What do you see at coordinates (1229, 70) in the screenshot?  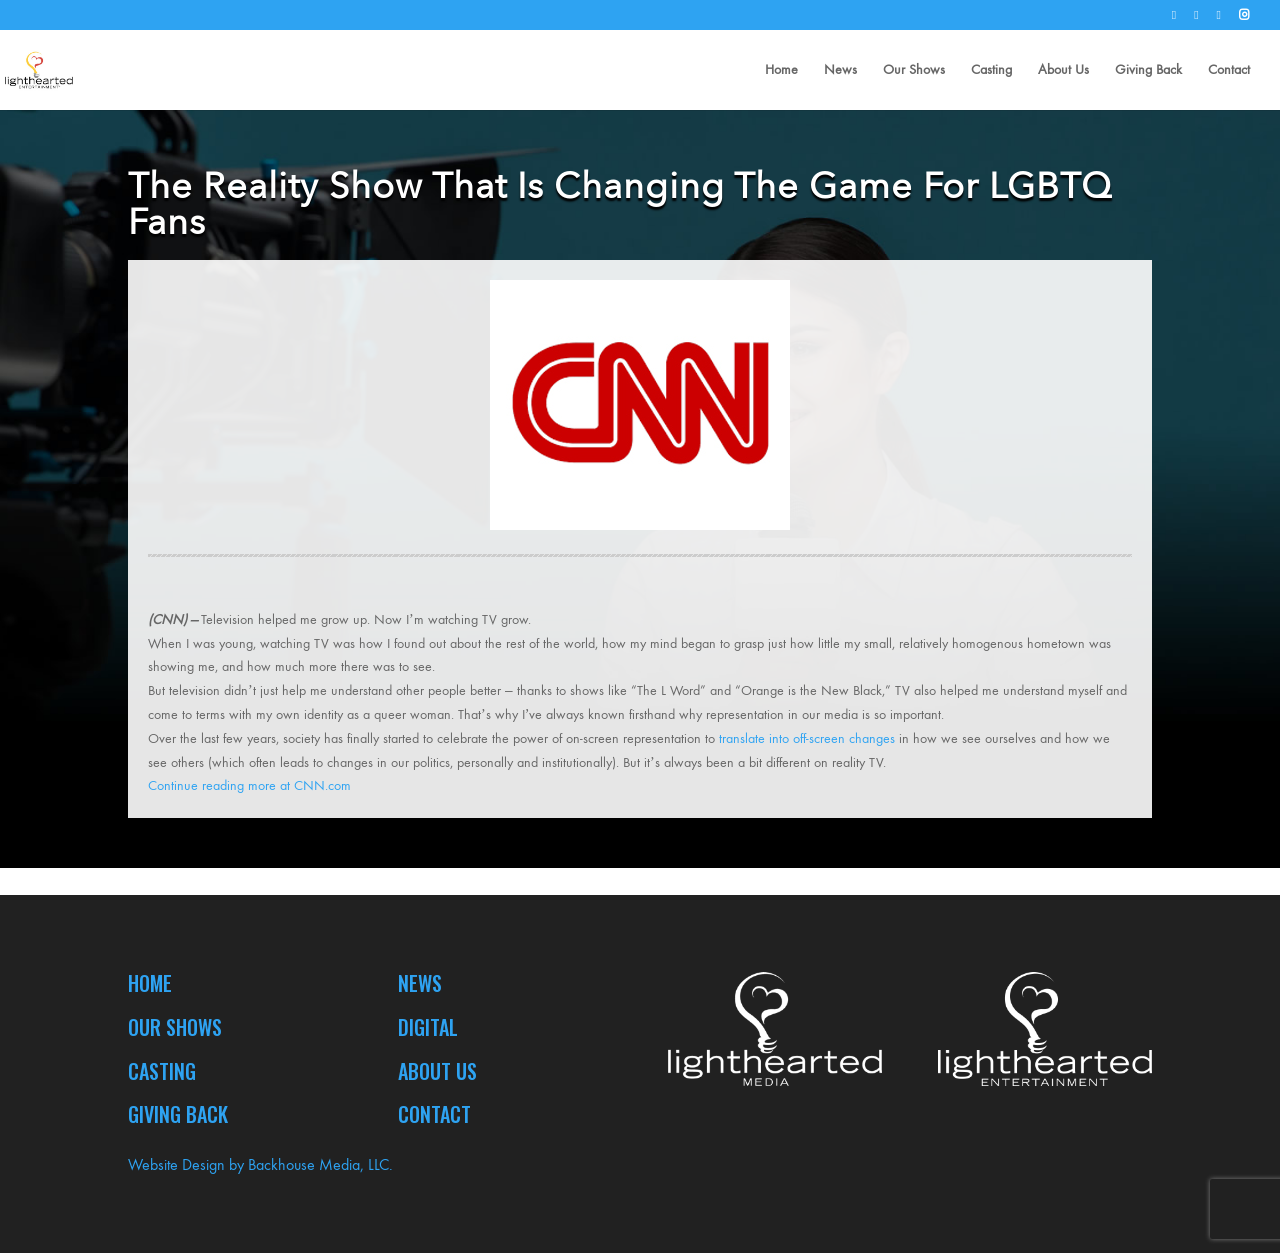 I see `Contact` at bounding box center [1229, 70].